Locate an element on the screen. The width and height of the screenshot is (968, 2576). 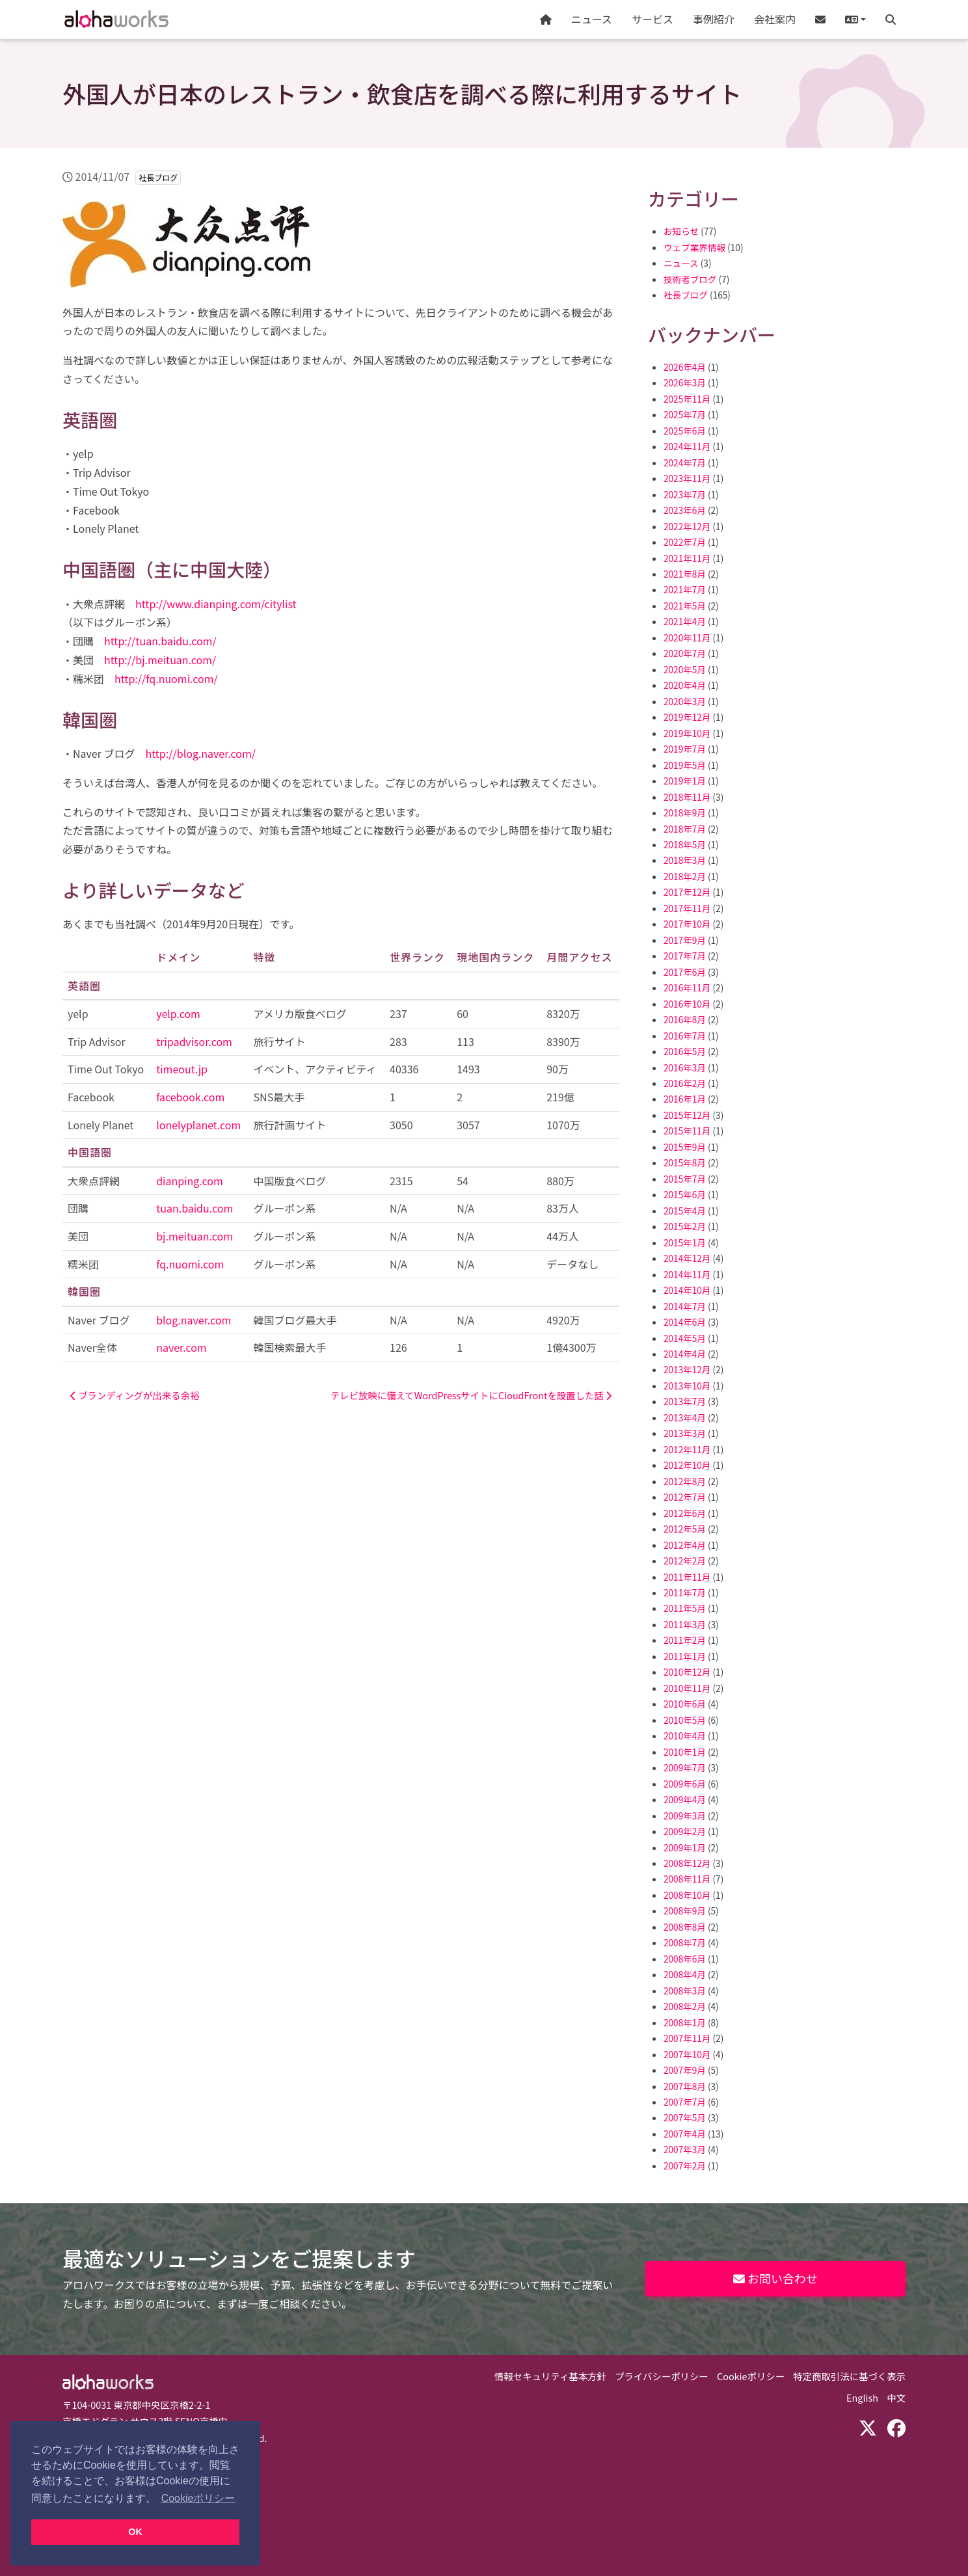
2009年3月 is located at coordinates (685, 1815).